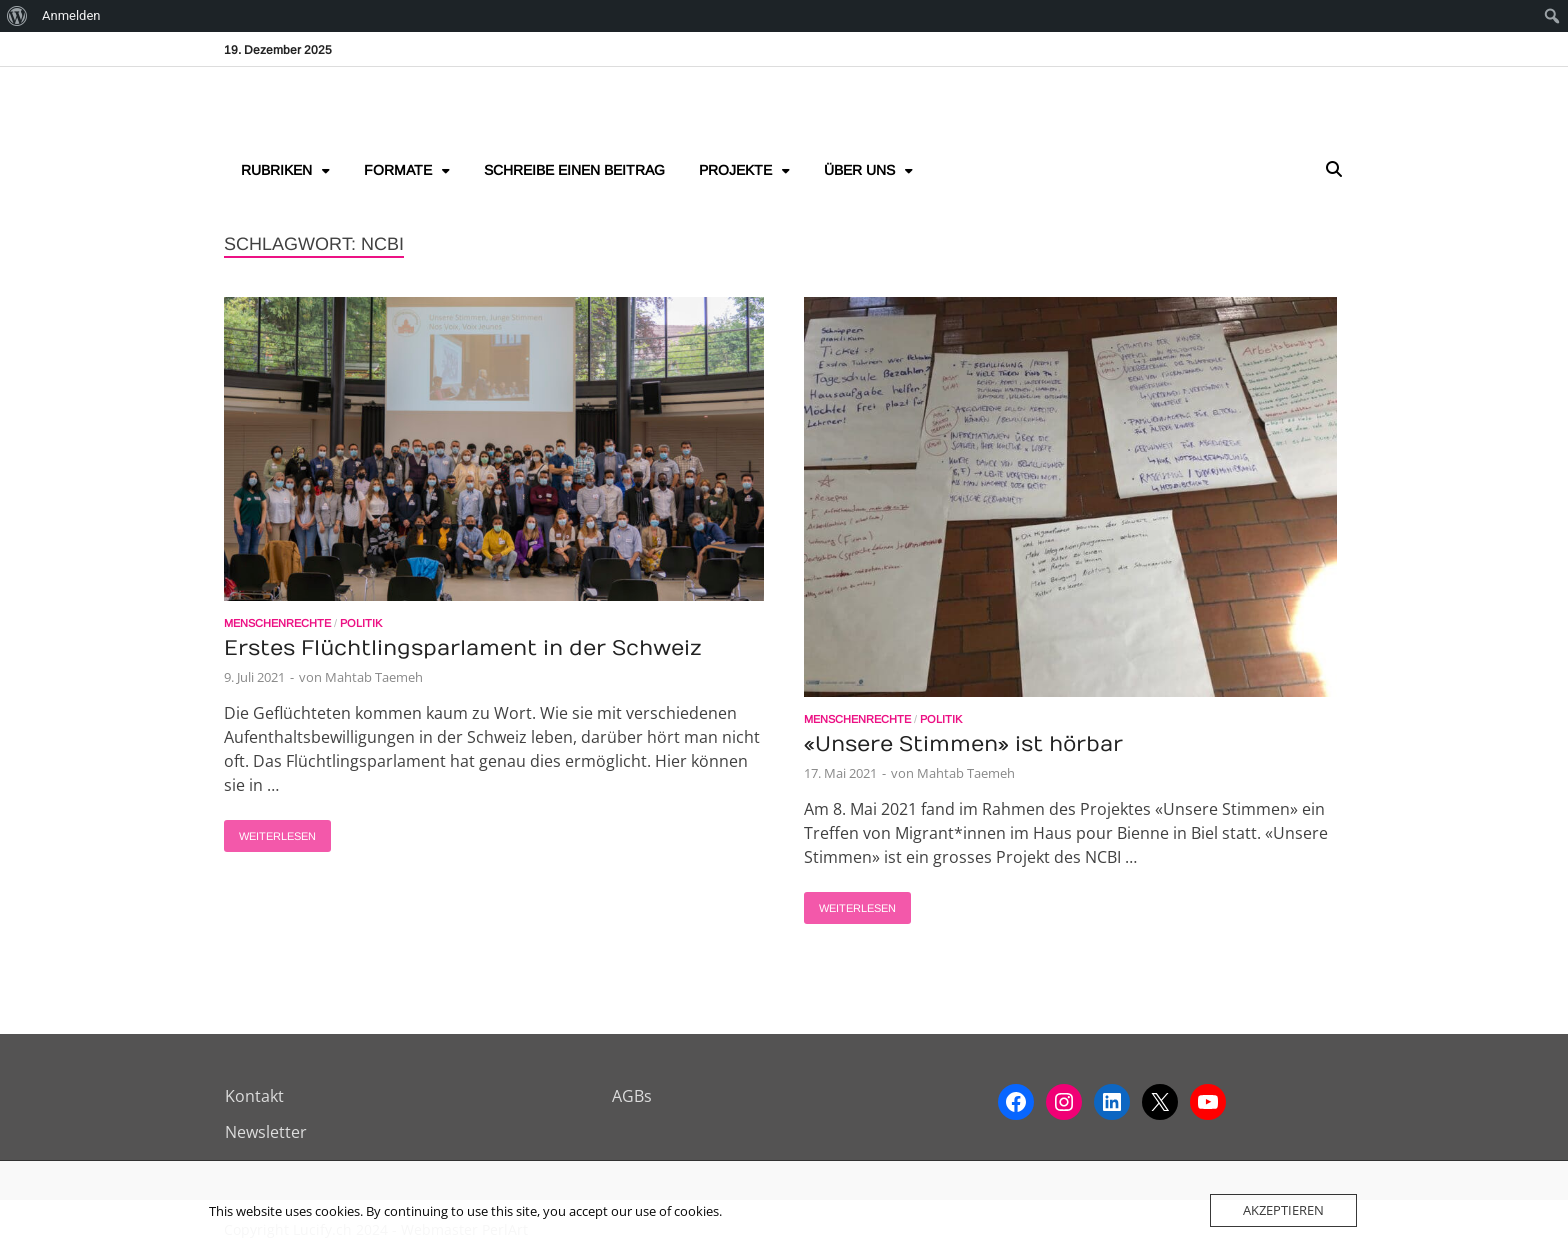 The height and width of the screenshot is (1260, 1568). Describe the element at coordinates (463, 648) in the screenshot. I see `Erstes Flüchtlingsparlament in der Schweiz` at that location.